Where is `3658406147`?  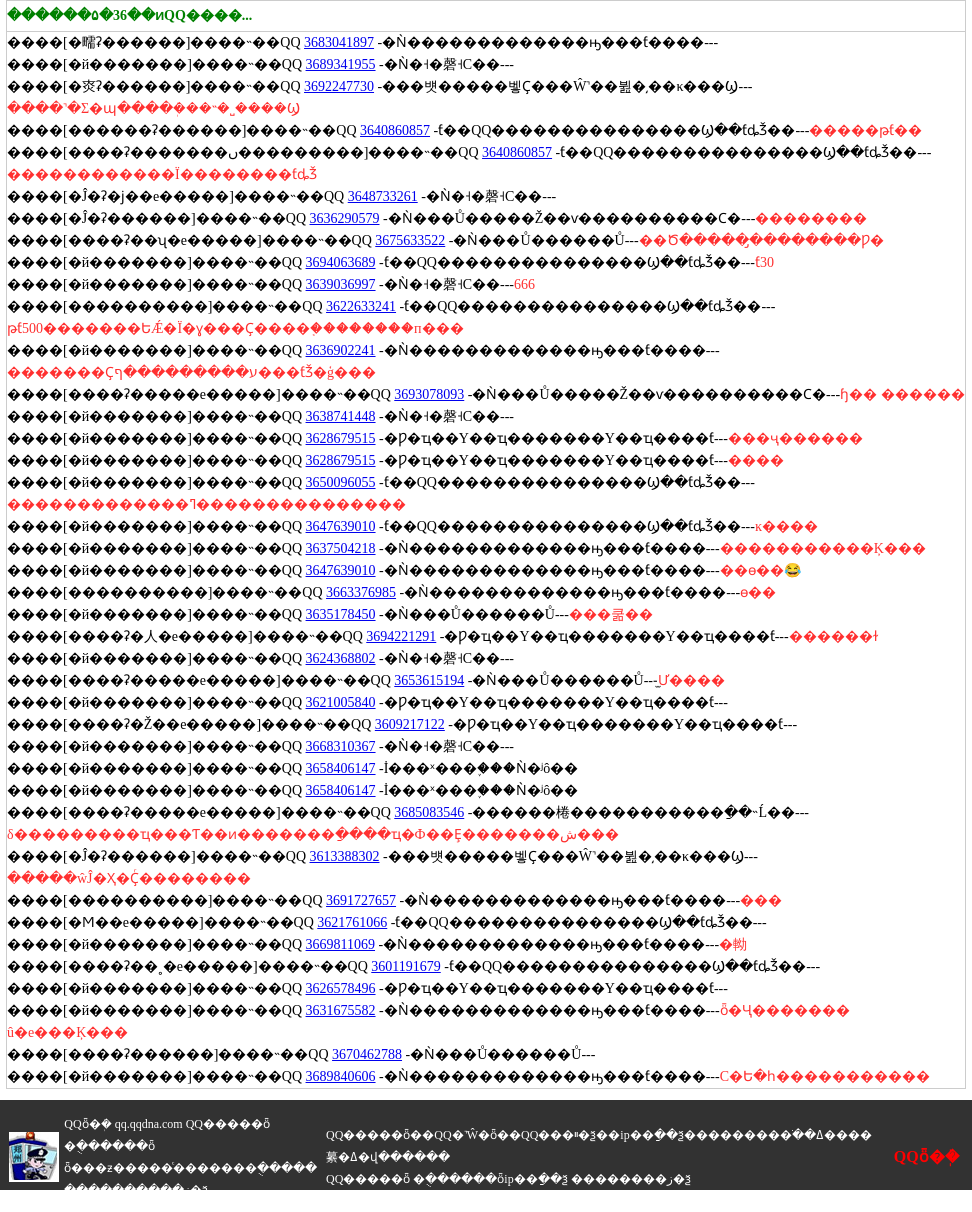
3658406147 is located at coordinates (341, 768).